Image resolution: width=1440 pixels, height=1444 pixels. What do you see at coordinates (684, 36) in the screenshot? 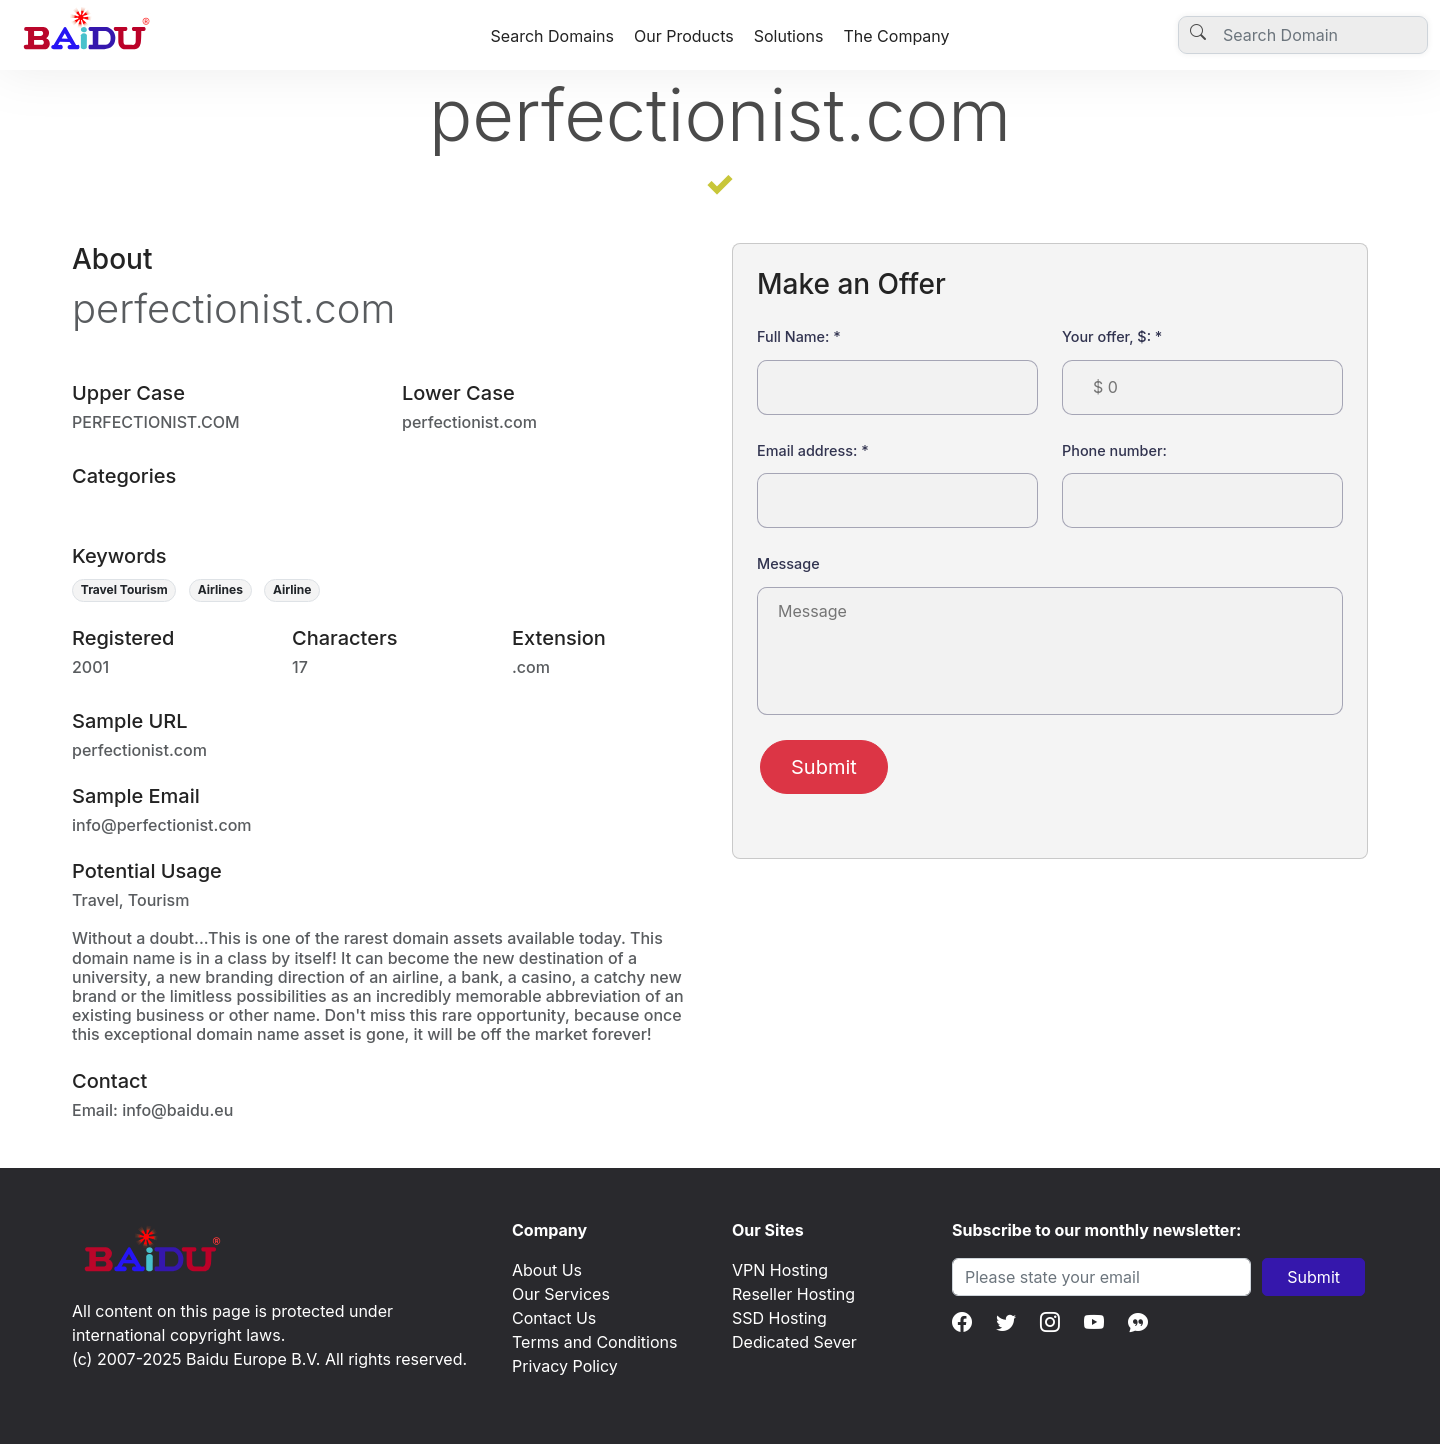
I see `Our Products` at bounding box center [684, 36].